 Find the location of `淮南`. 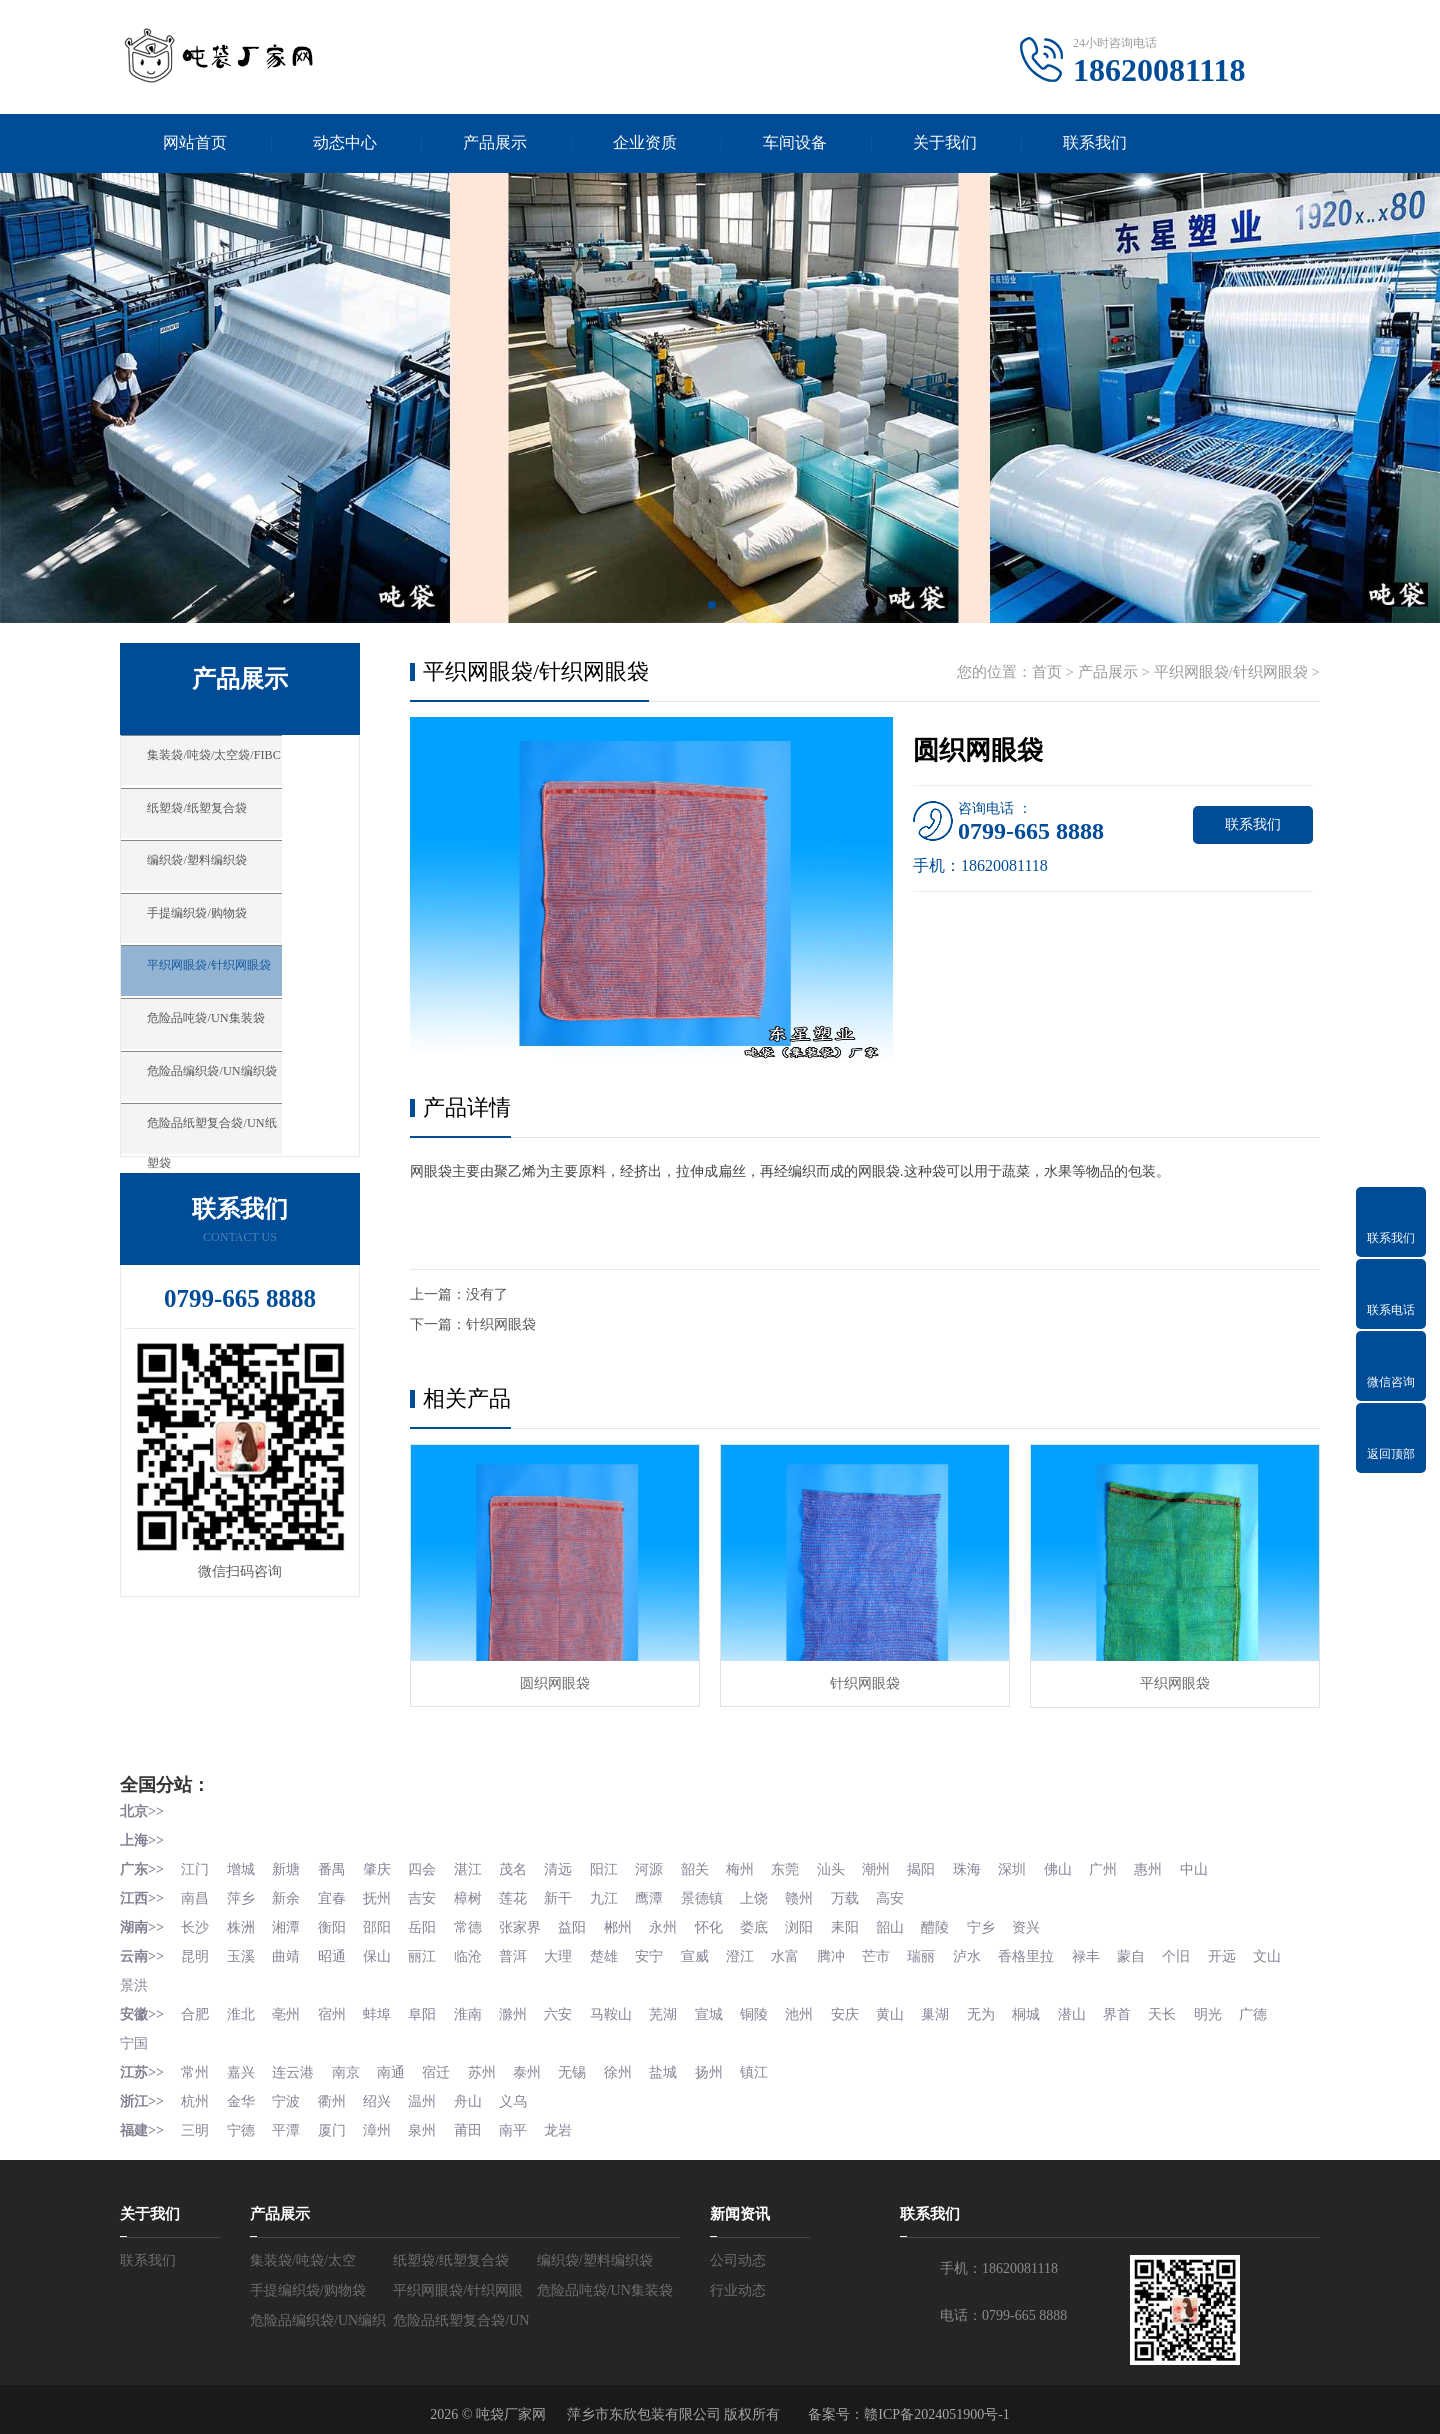

淮南 is located at coordinates (475, 2007).